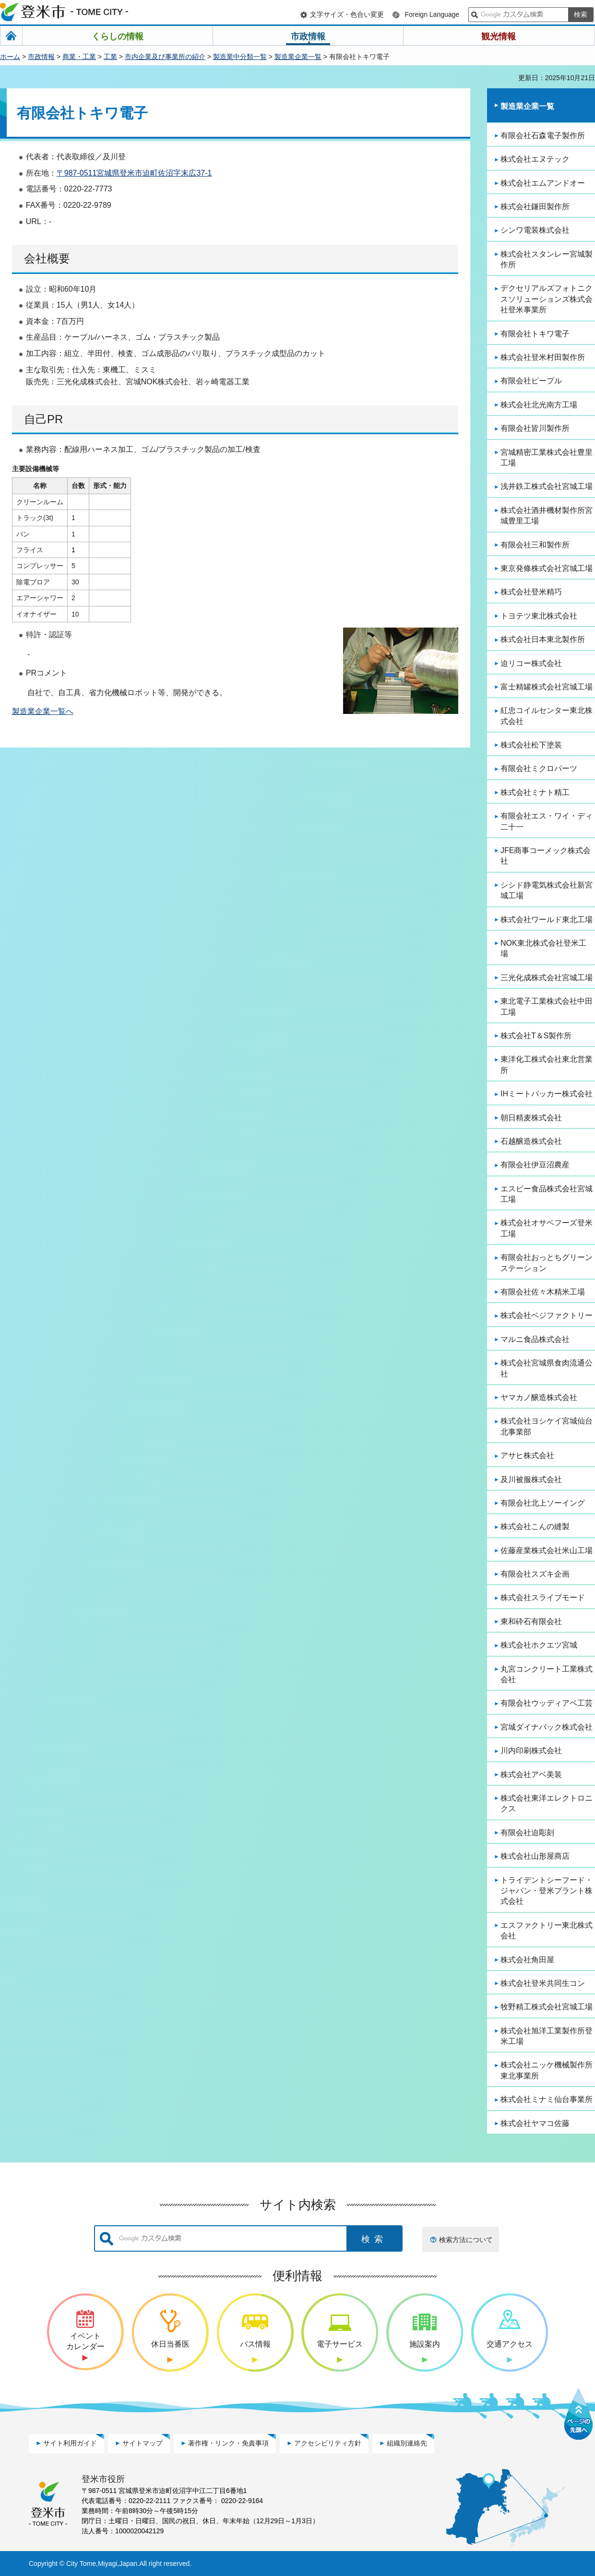 The width and height of the screenshot is (595, 2576). Describe the element at coordinates (546, 1262) in the screenshot. I see `有限会社おっとちグリーンステーション` at that location.